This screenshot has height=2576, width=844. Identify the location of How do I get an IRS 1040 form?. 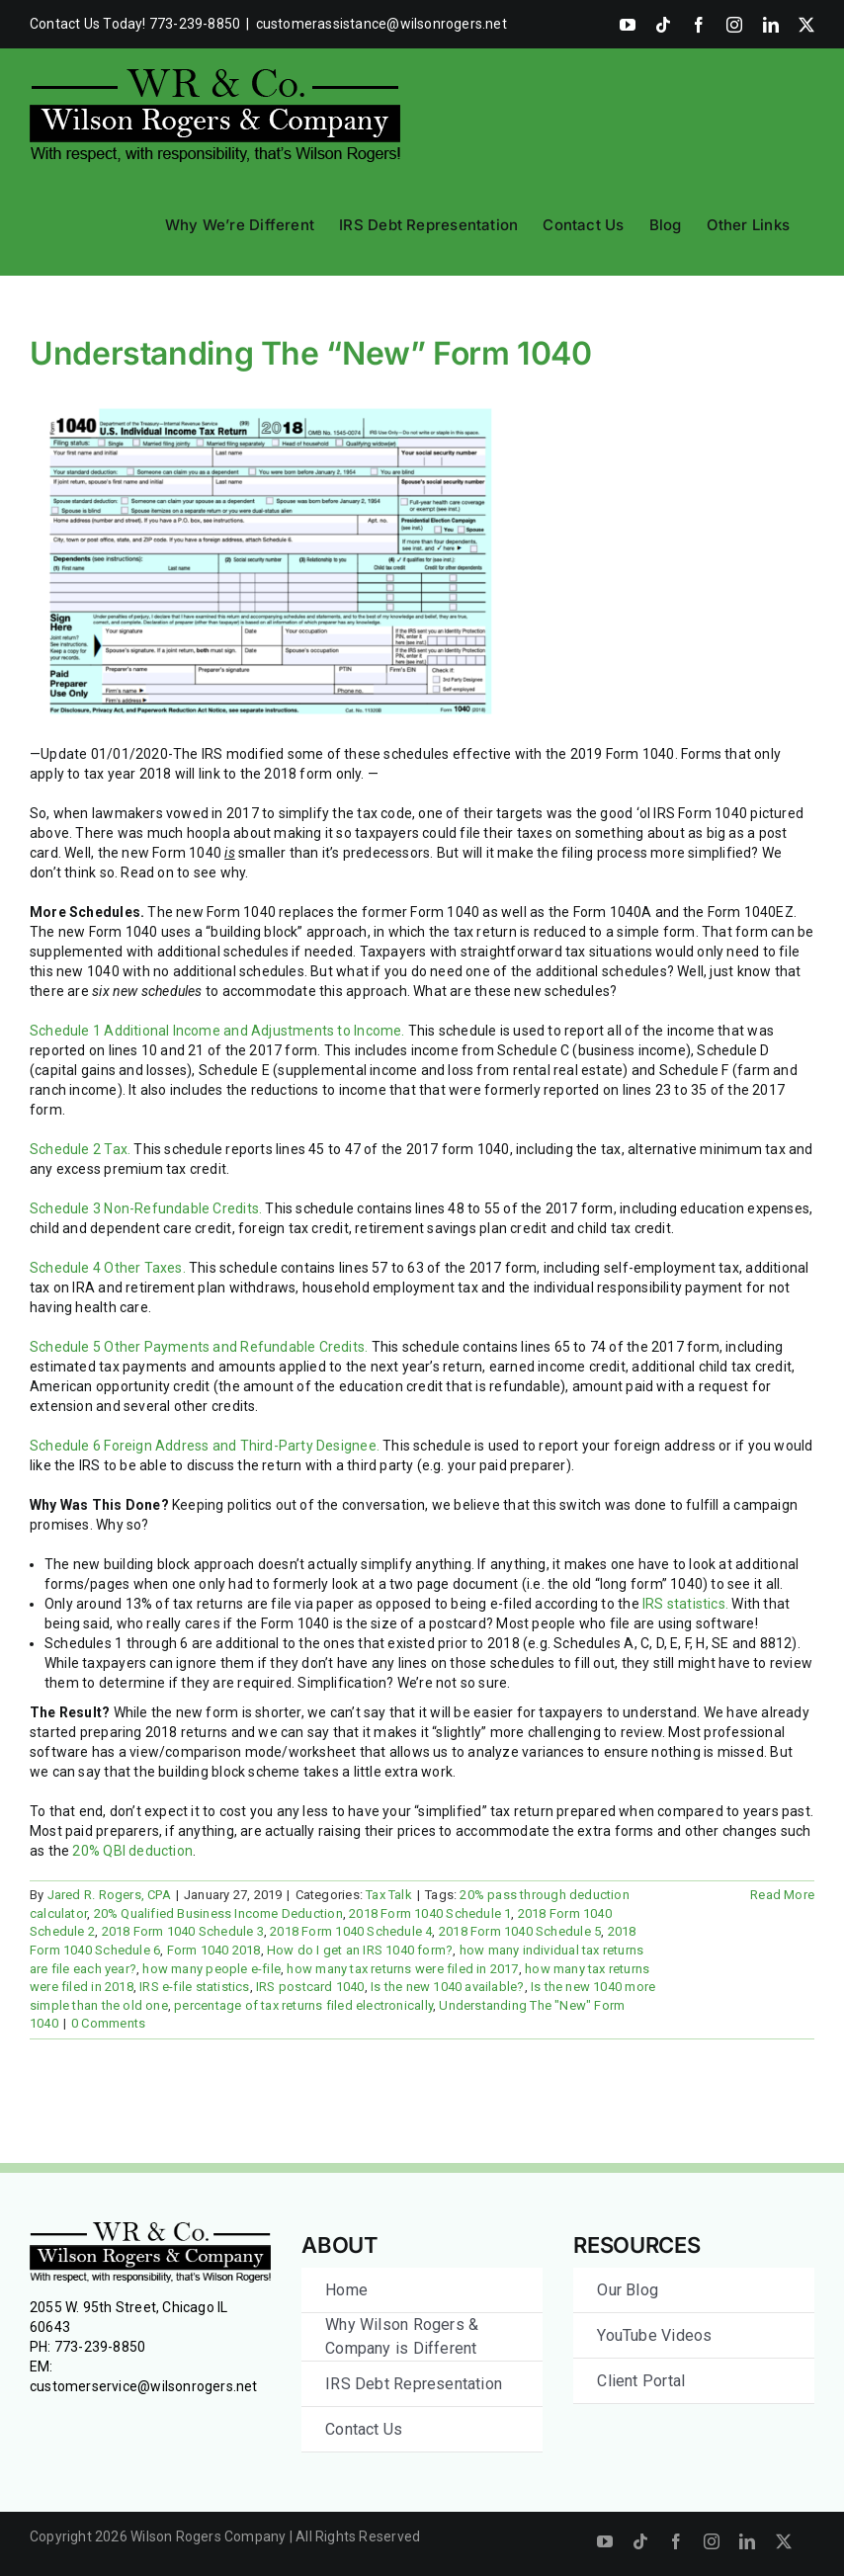
(360, 1950).